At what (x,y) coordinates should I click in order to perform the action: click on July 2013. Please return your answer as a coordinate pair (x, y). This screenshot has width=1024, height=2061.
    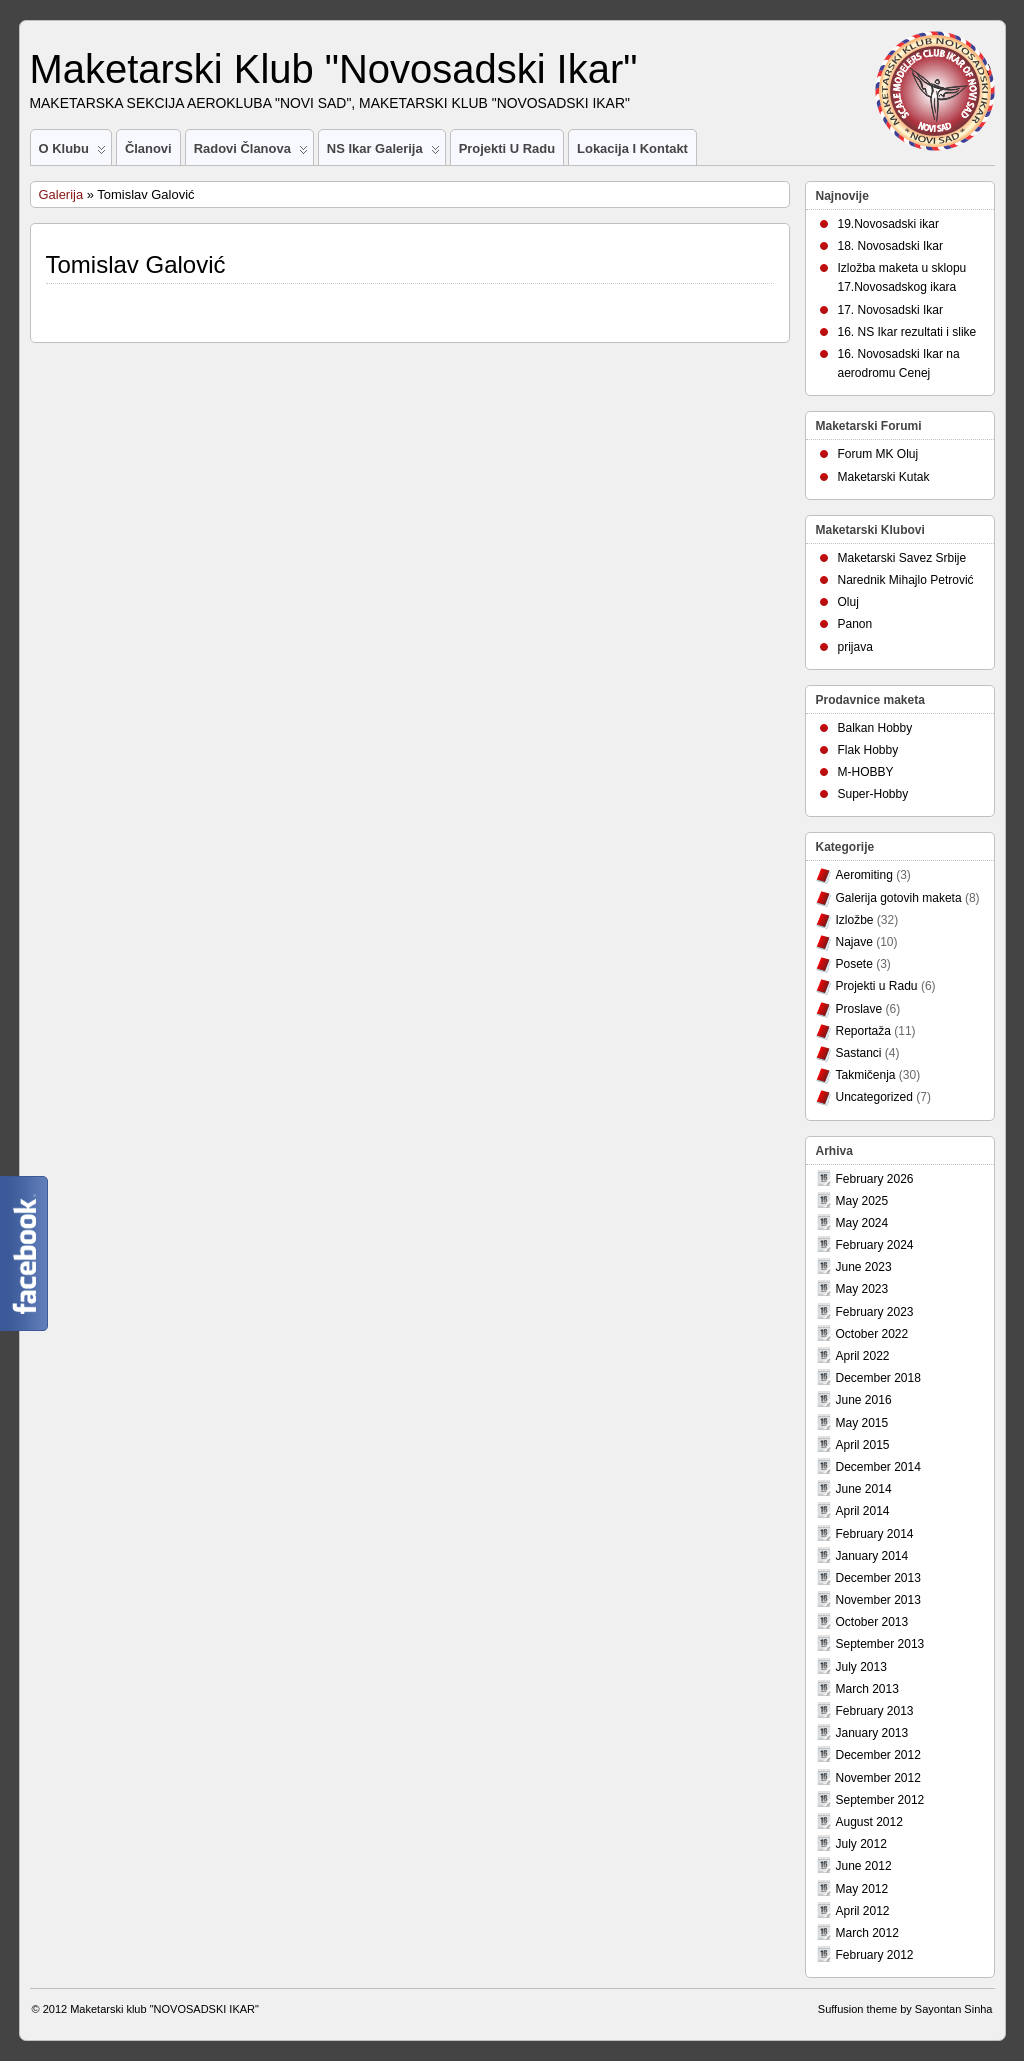
    Looking at the image, I should click on (861, 1667).